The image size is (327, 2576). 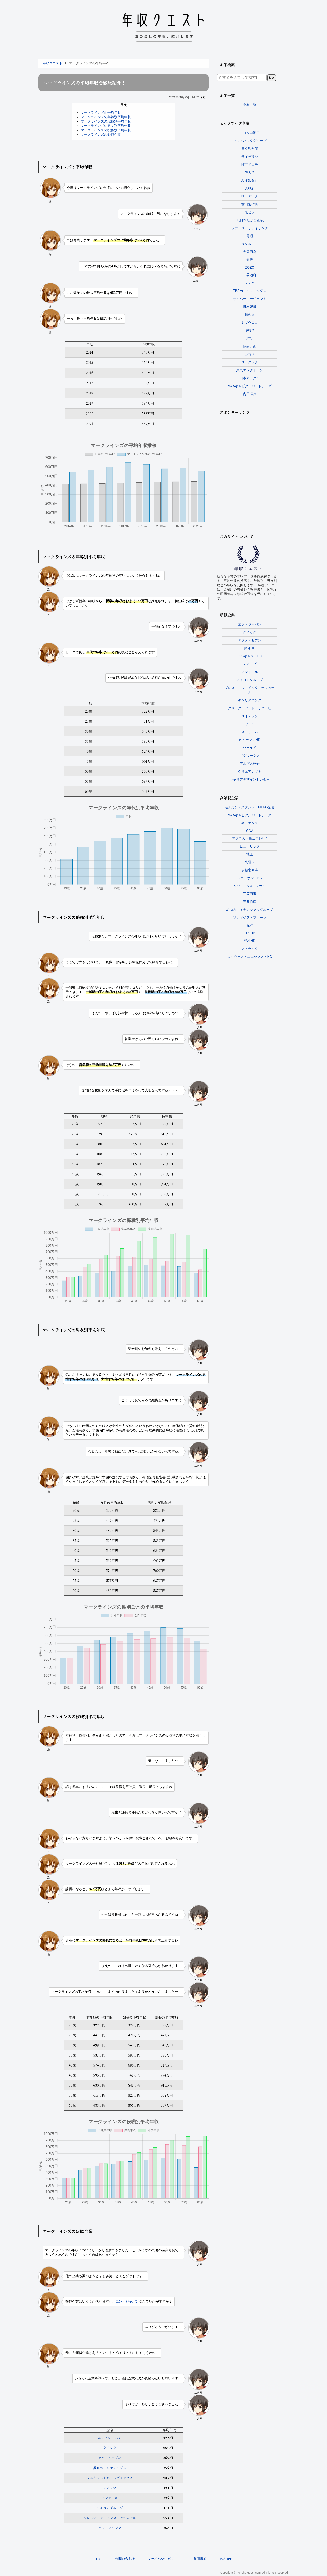 I want to click on TBSHD, so click(x=249, y=933).